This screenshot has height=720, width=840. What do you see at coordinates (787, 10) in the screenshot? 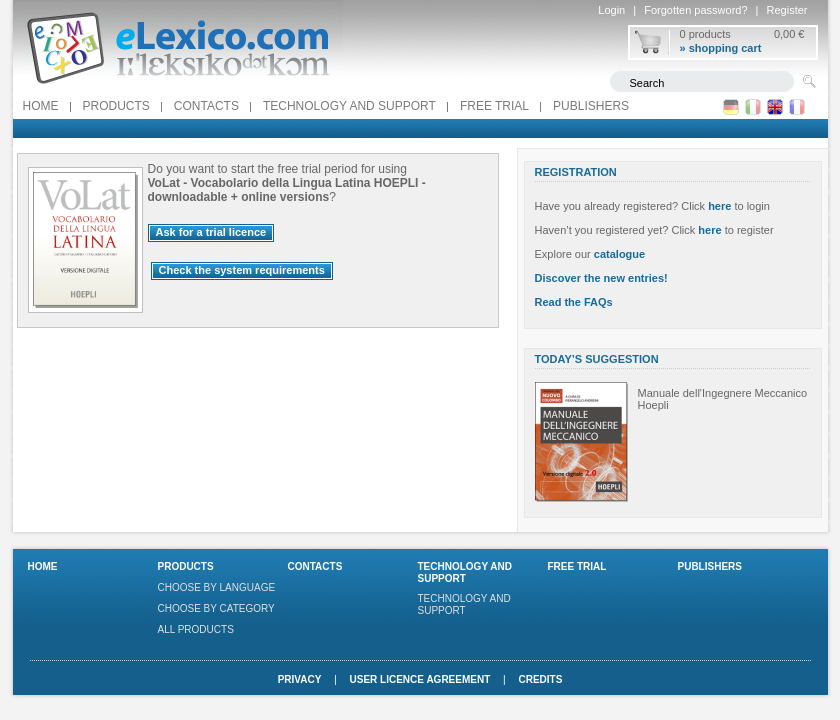
I see `Register` at bounding box center [787, 10].